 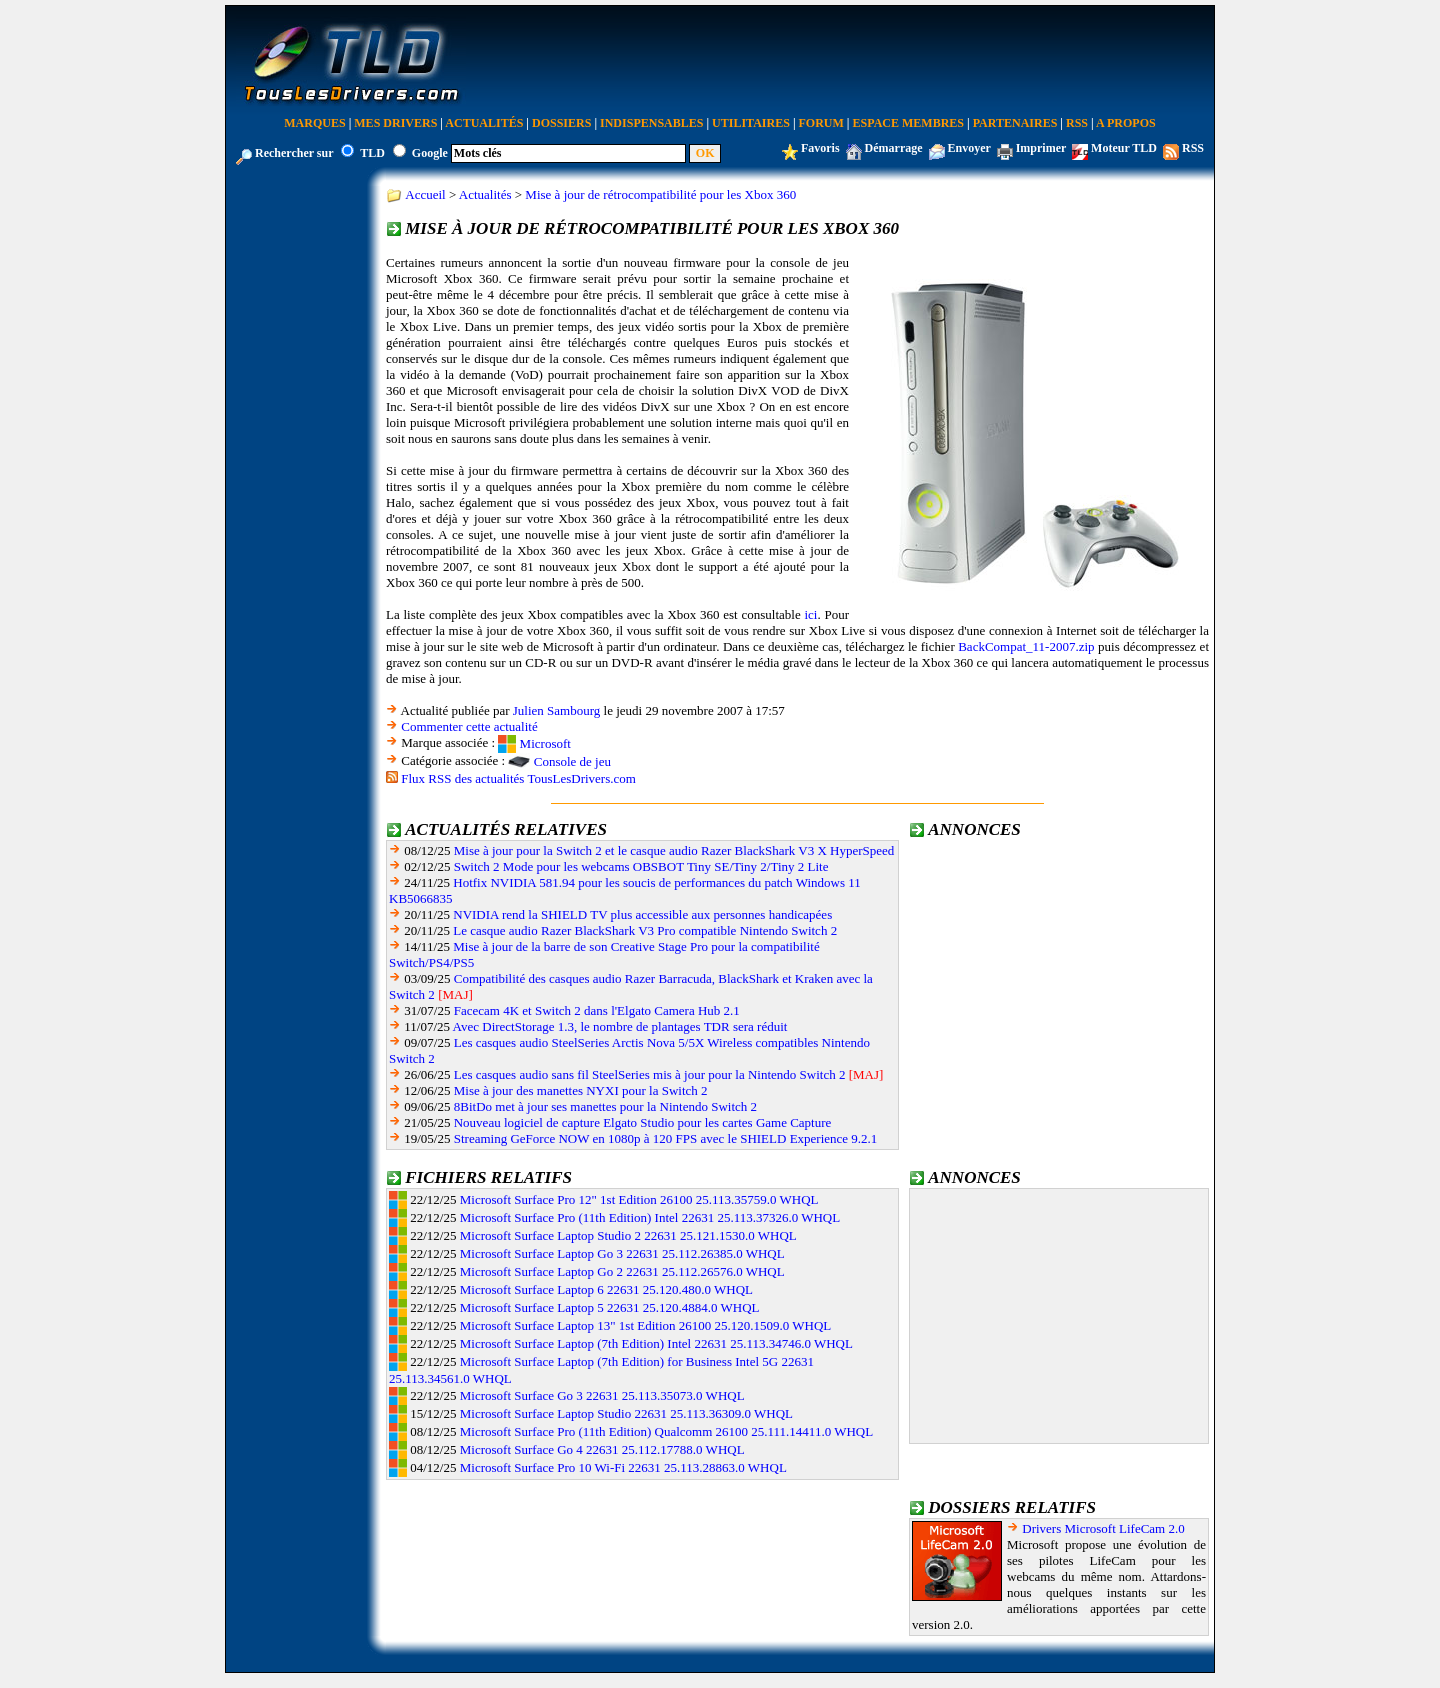 What do you see at coordinates (623, 1467) in the screenshot?
I see `Microsoft Surface Pro 10 Wi-Fi 22631 25.113.28863.0 WHQL` at bounding box center [623, 1467].